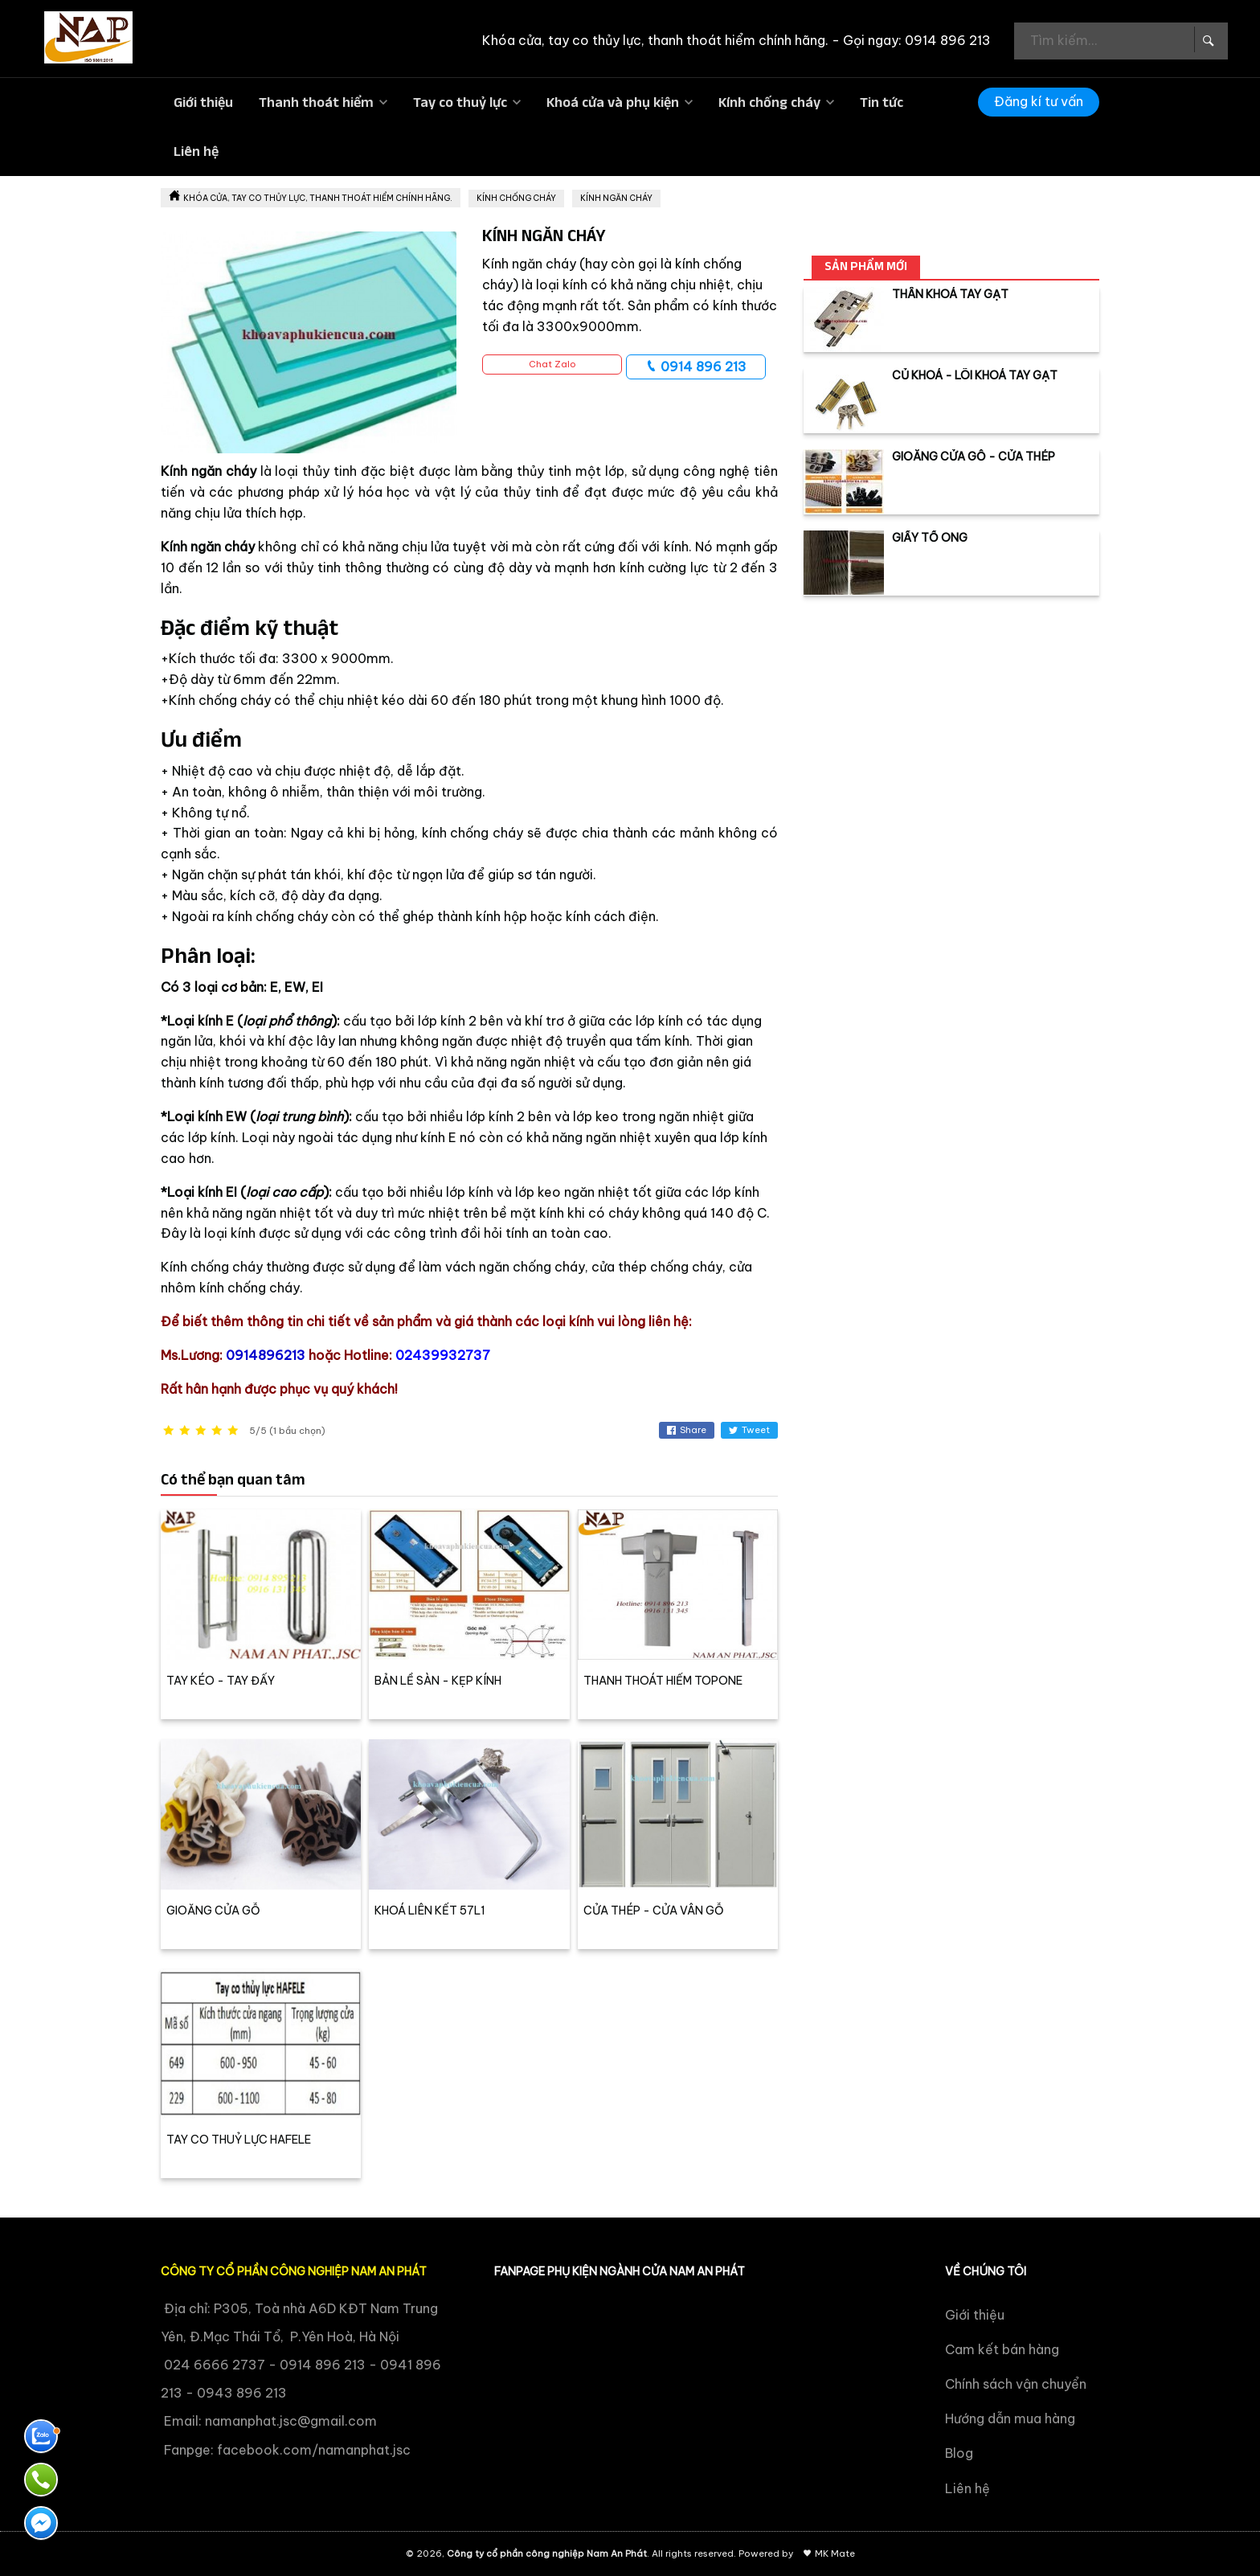 Image resolution: width=1260 pixels, height=2576 pixels. Describe the element at coordinates (316, 102) in the screenshot. I see `Thanh thoát hiểm` at that location.